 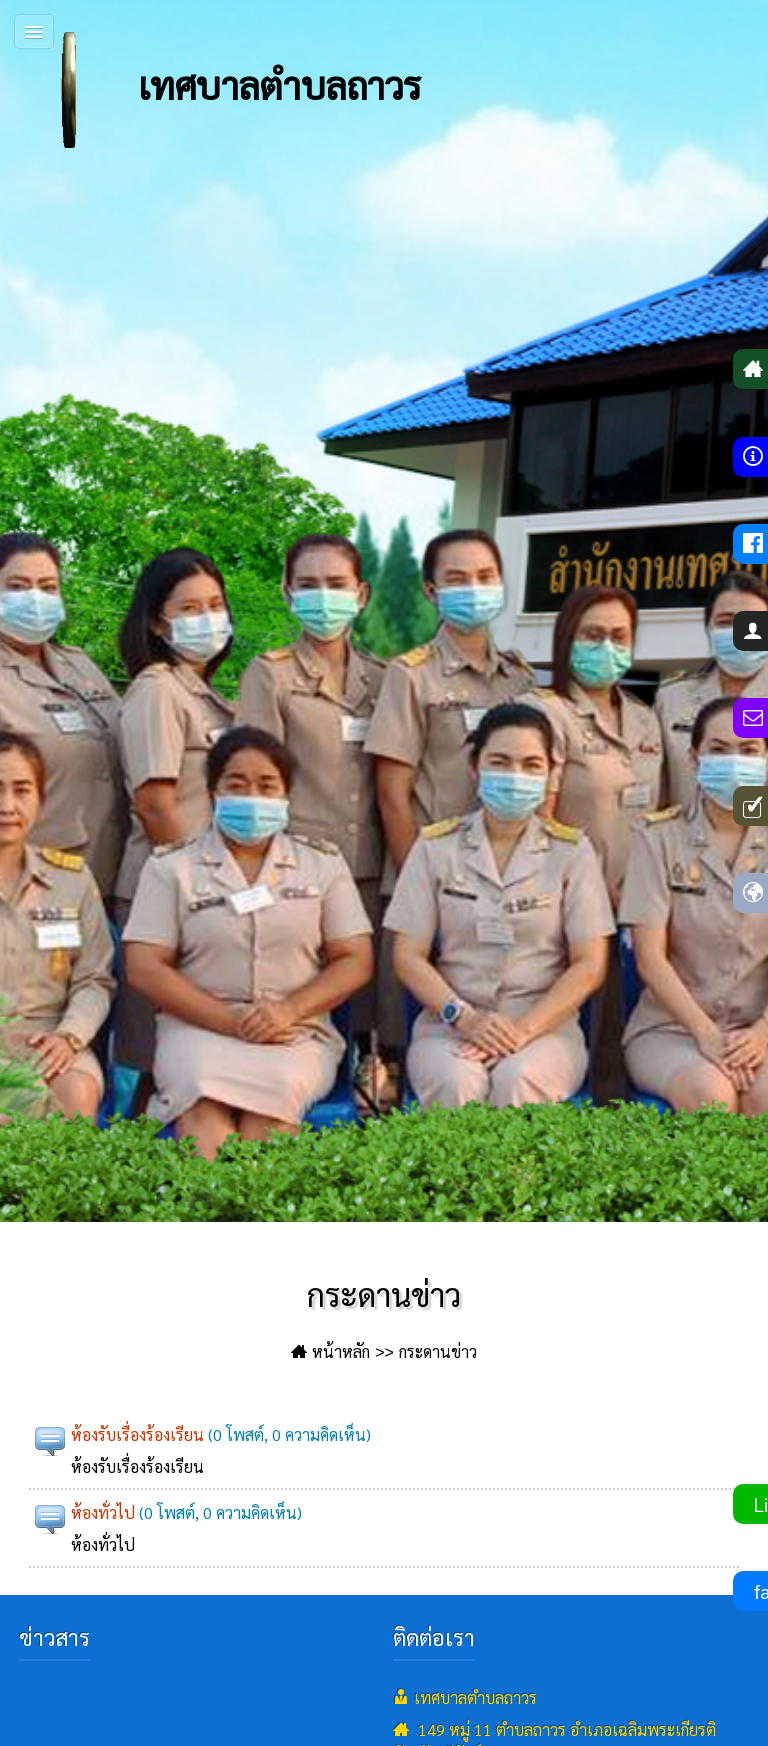 I want to click on ห้องรับเรื่องร้องเรียน, so click(x=137, y=1434).